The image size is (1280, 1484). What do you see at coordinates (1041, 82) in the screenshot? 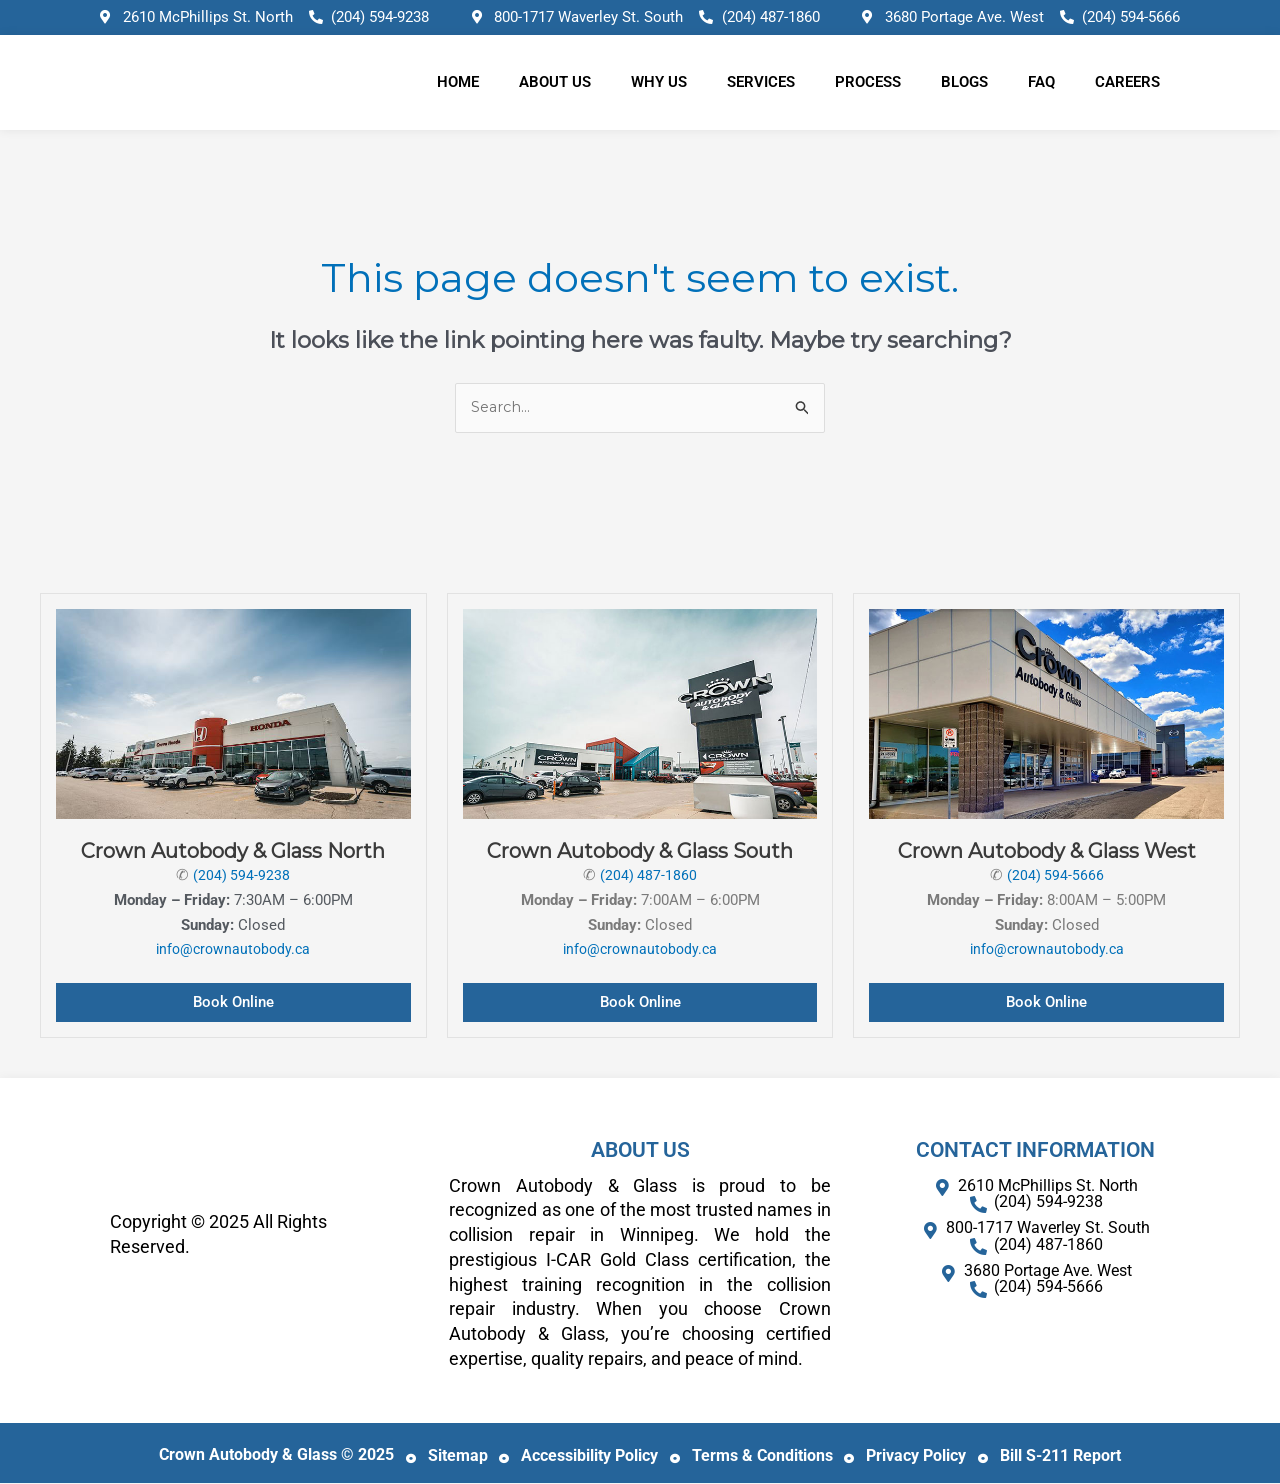
I see `FAQ` at bounding box center [1041, 82].